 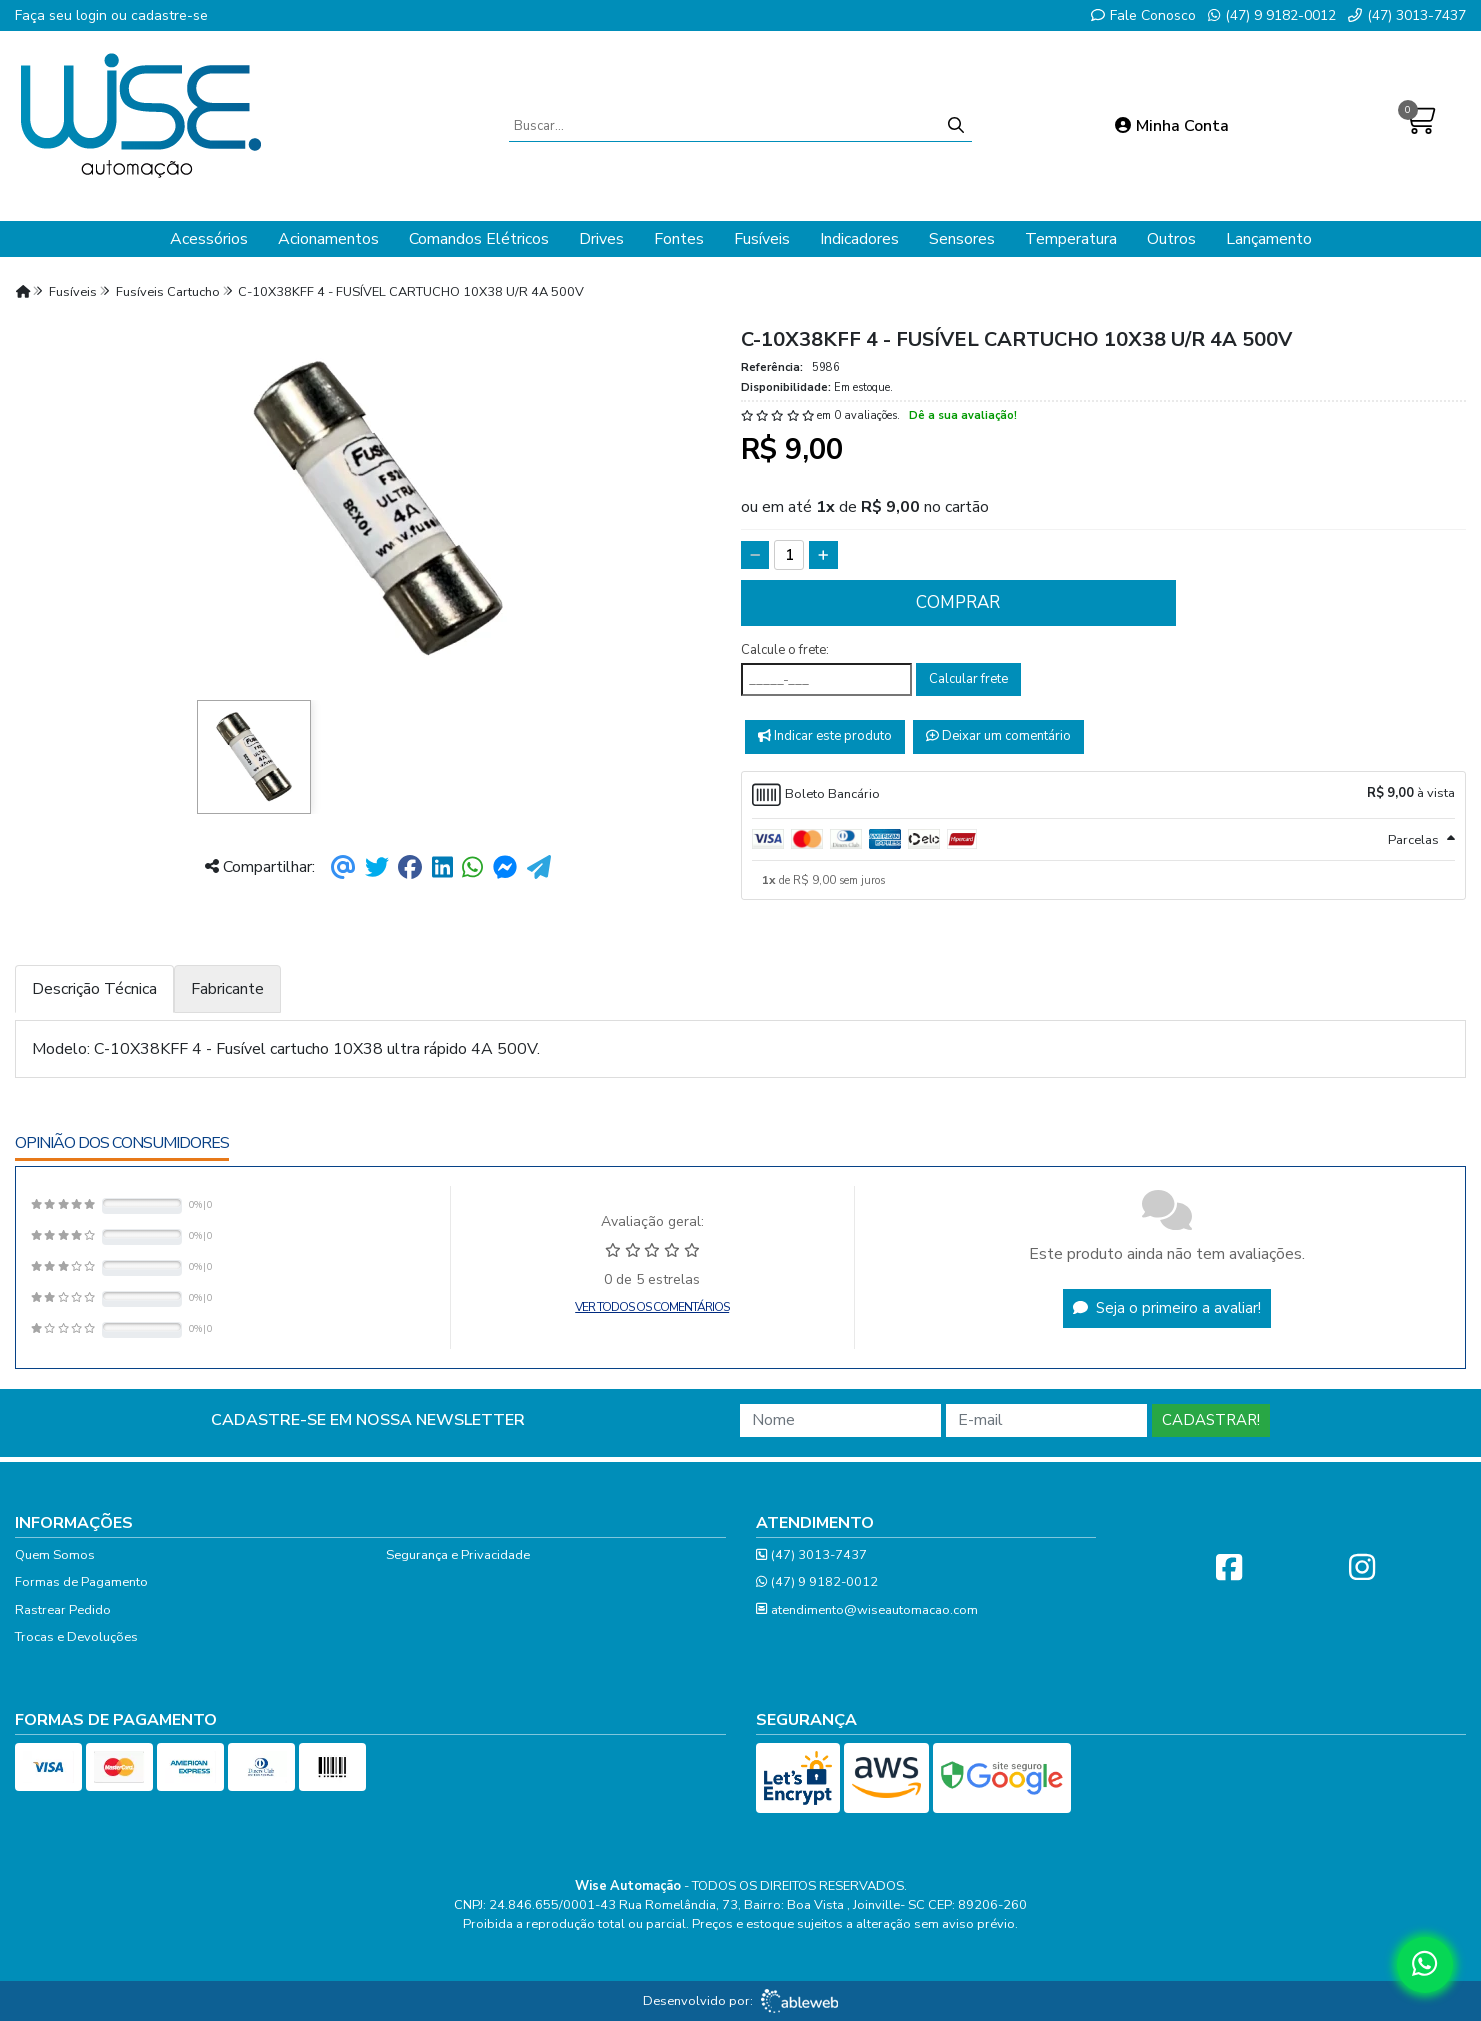 I want to click on (47) 3013-7437, so click(x=1407, y=15).